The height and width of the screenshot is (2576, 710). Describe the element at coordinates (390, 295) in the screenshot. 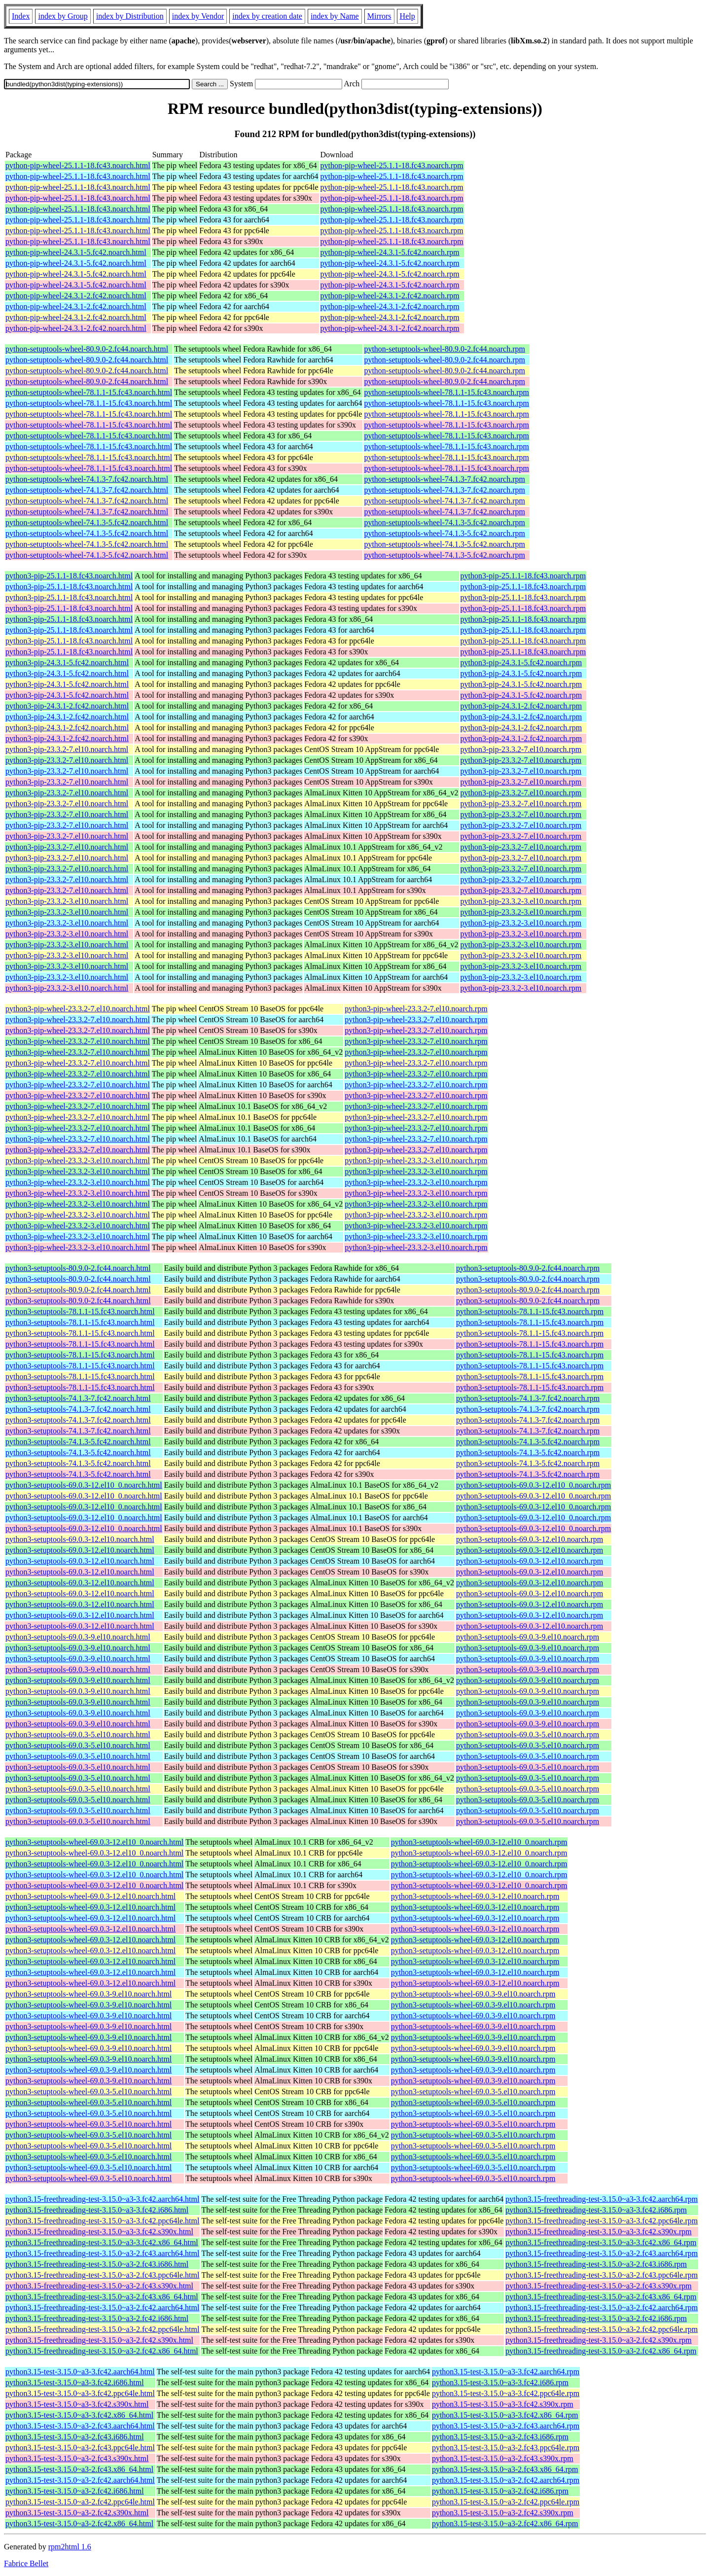

I see `python-pip-wheel-24.3.1-2.fc42.noarch.rpm` at that location.